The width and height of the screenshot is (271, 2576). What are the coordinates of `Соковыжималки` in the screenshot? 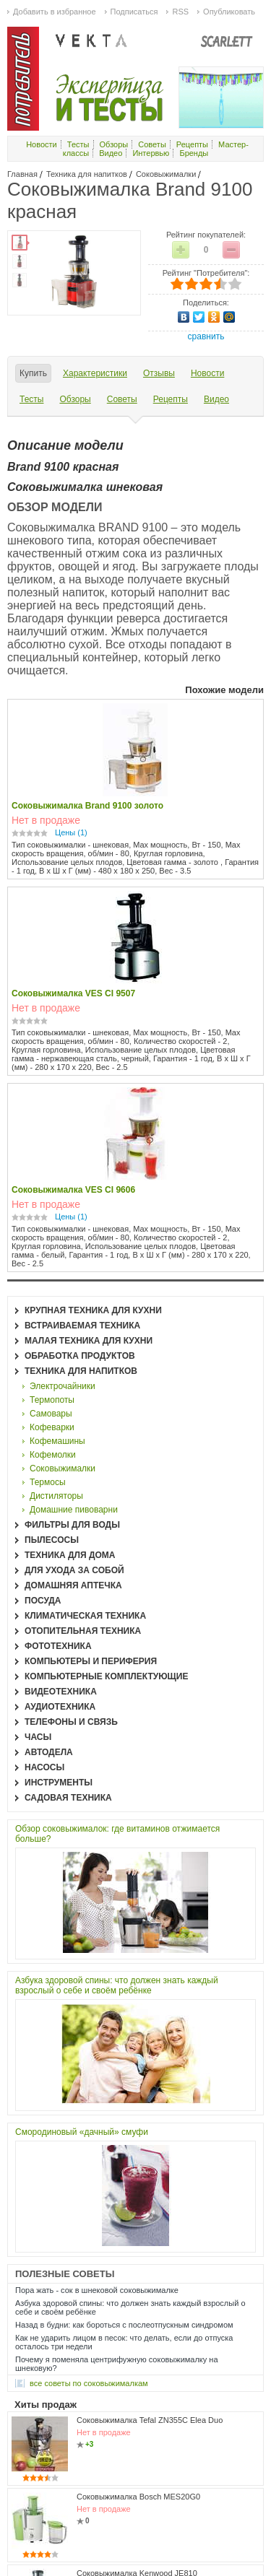 It's located at (166, 174).